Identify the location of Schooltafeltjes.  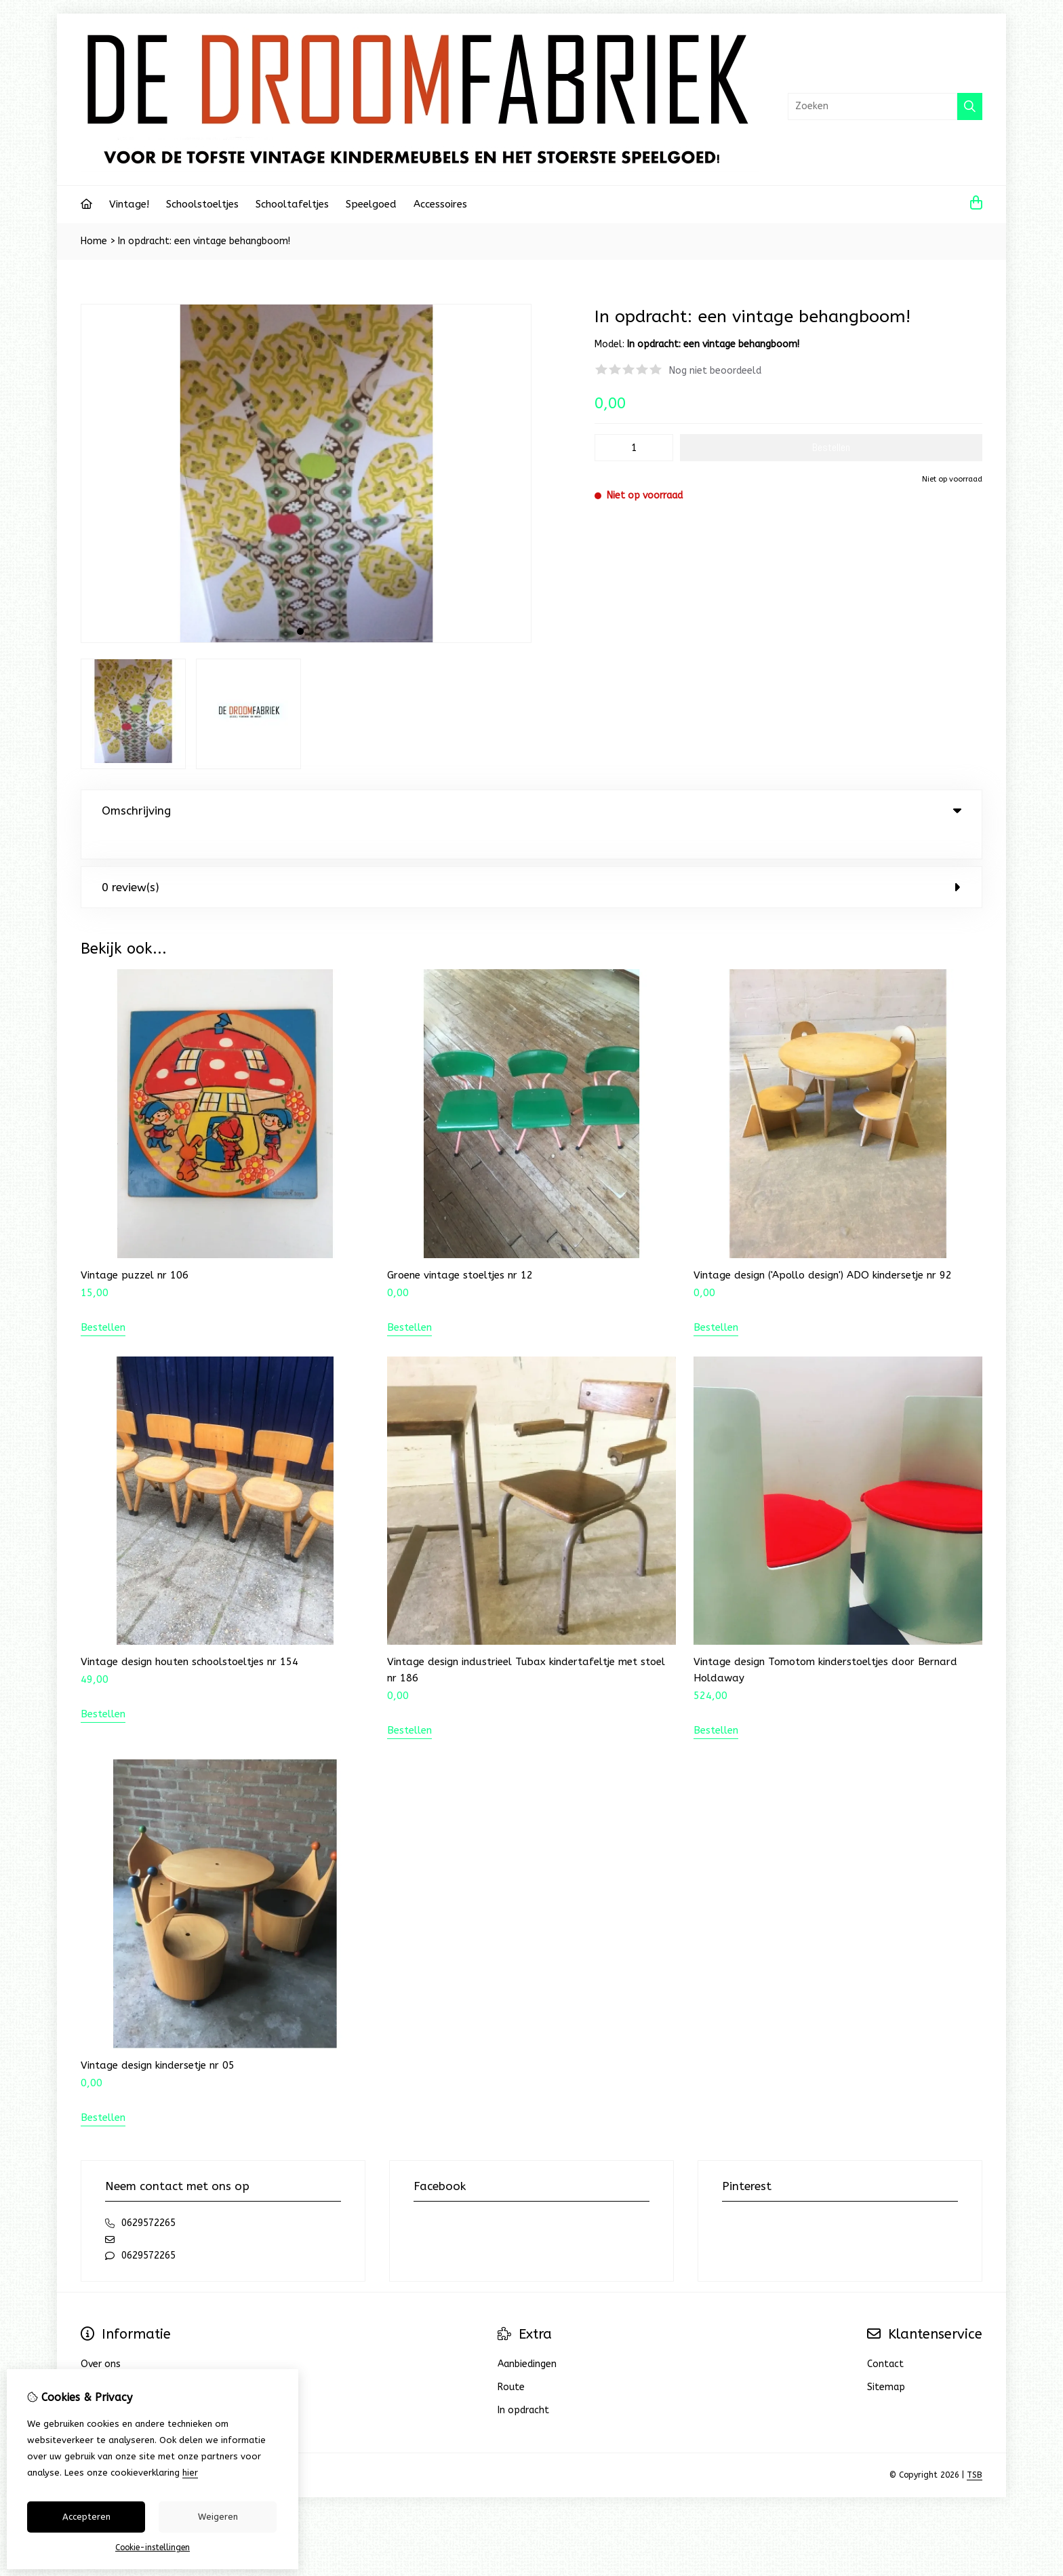
(292, 204).